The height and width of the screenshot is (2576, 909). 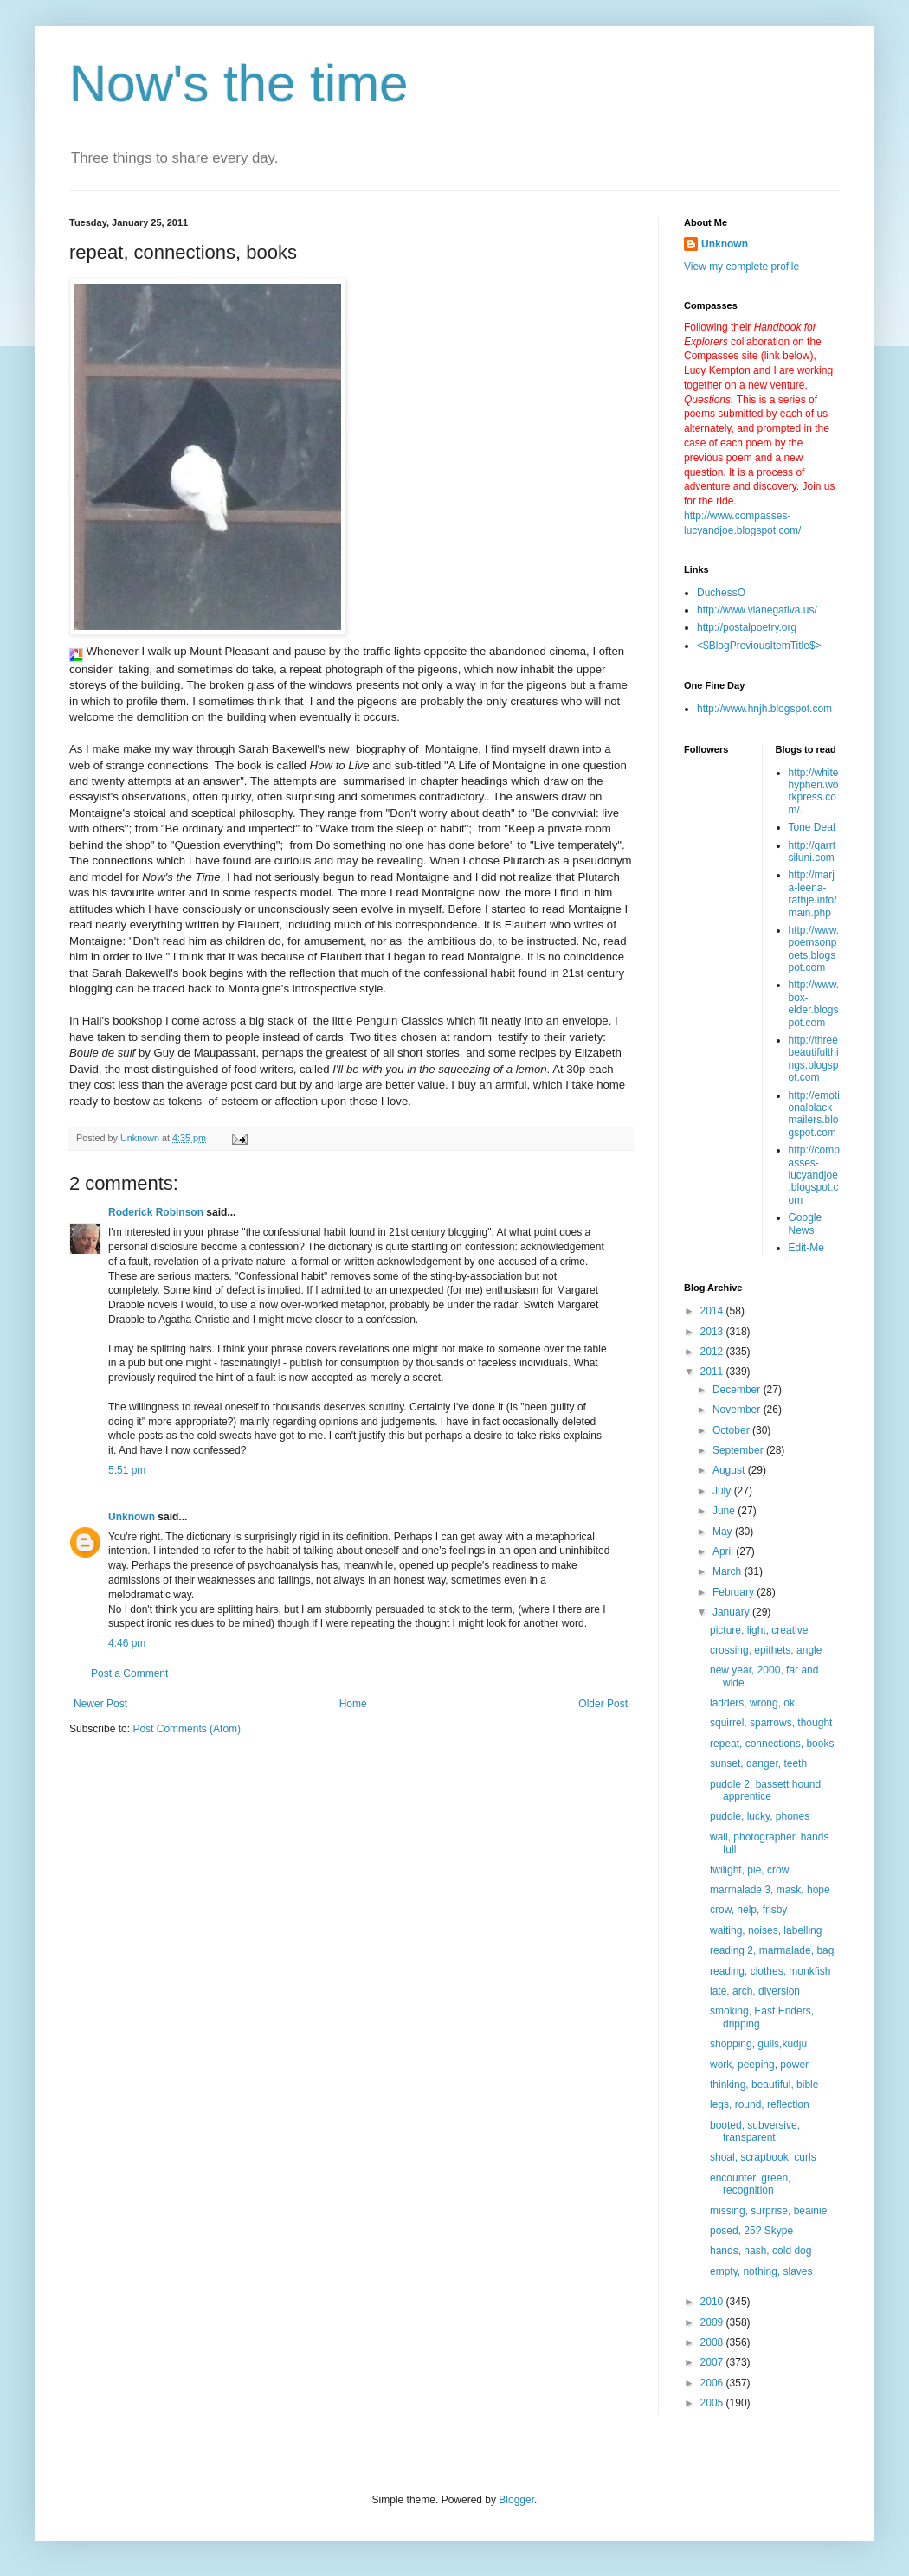 What do you see at coordinates (723, 1532) in the screenshot?
I see `May` at bounding box center [723, 1532].